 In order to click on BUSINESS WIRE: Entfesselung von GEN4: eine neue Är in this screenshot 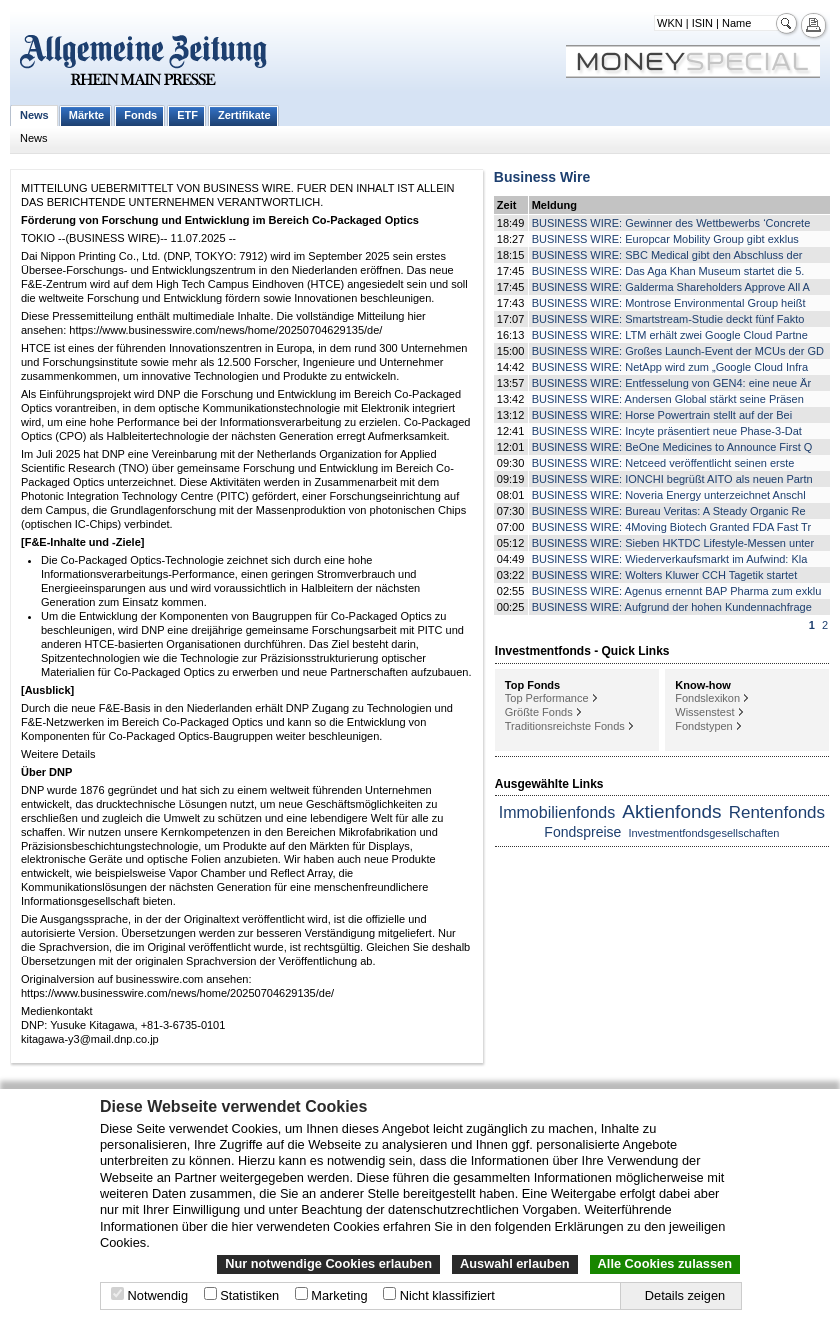, I will do `click(671, 383)`.